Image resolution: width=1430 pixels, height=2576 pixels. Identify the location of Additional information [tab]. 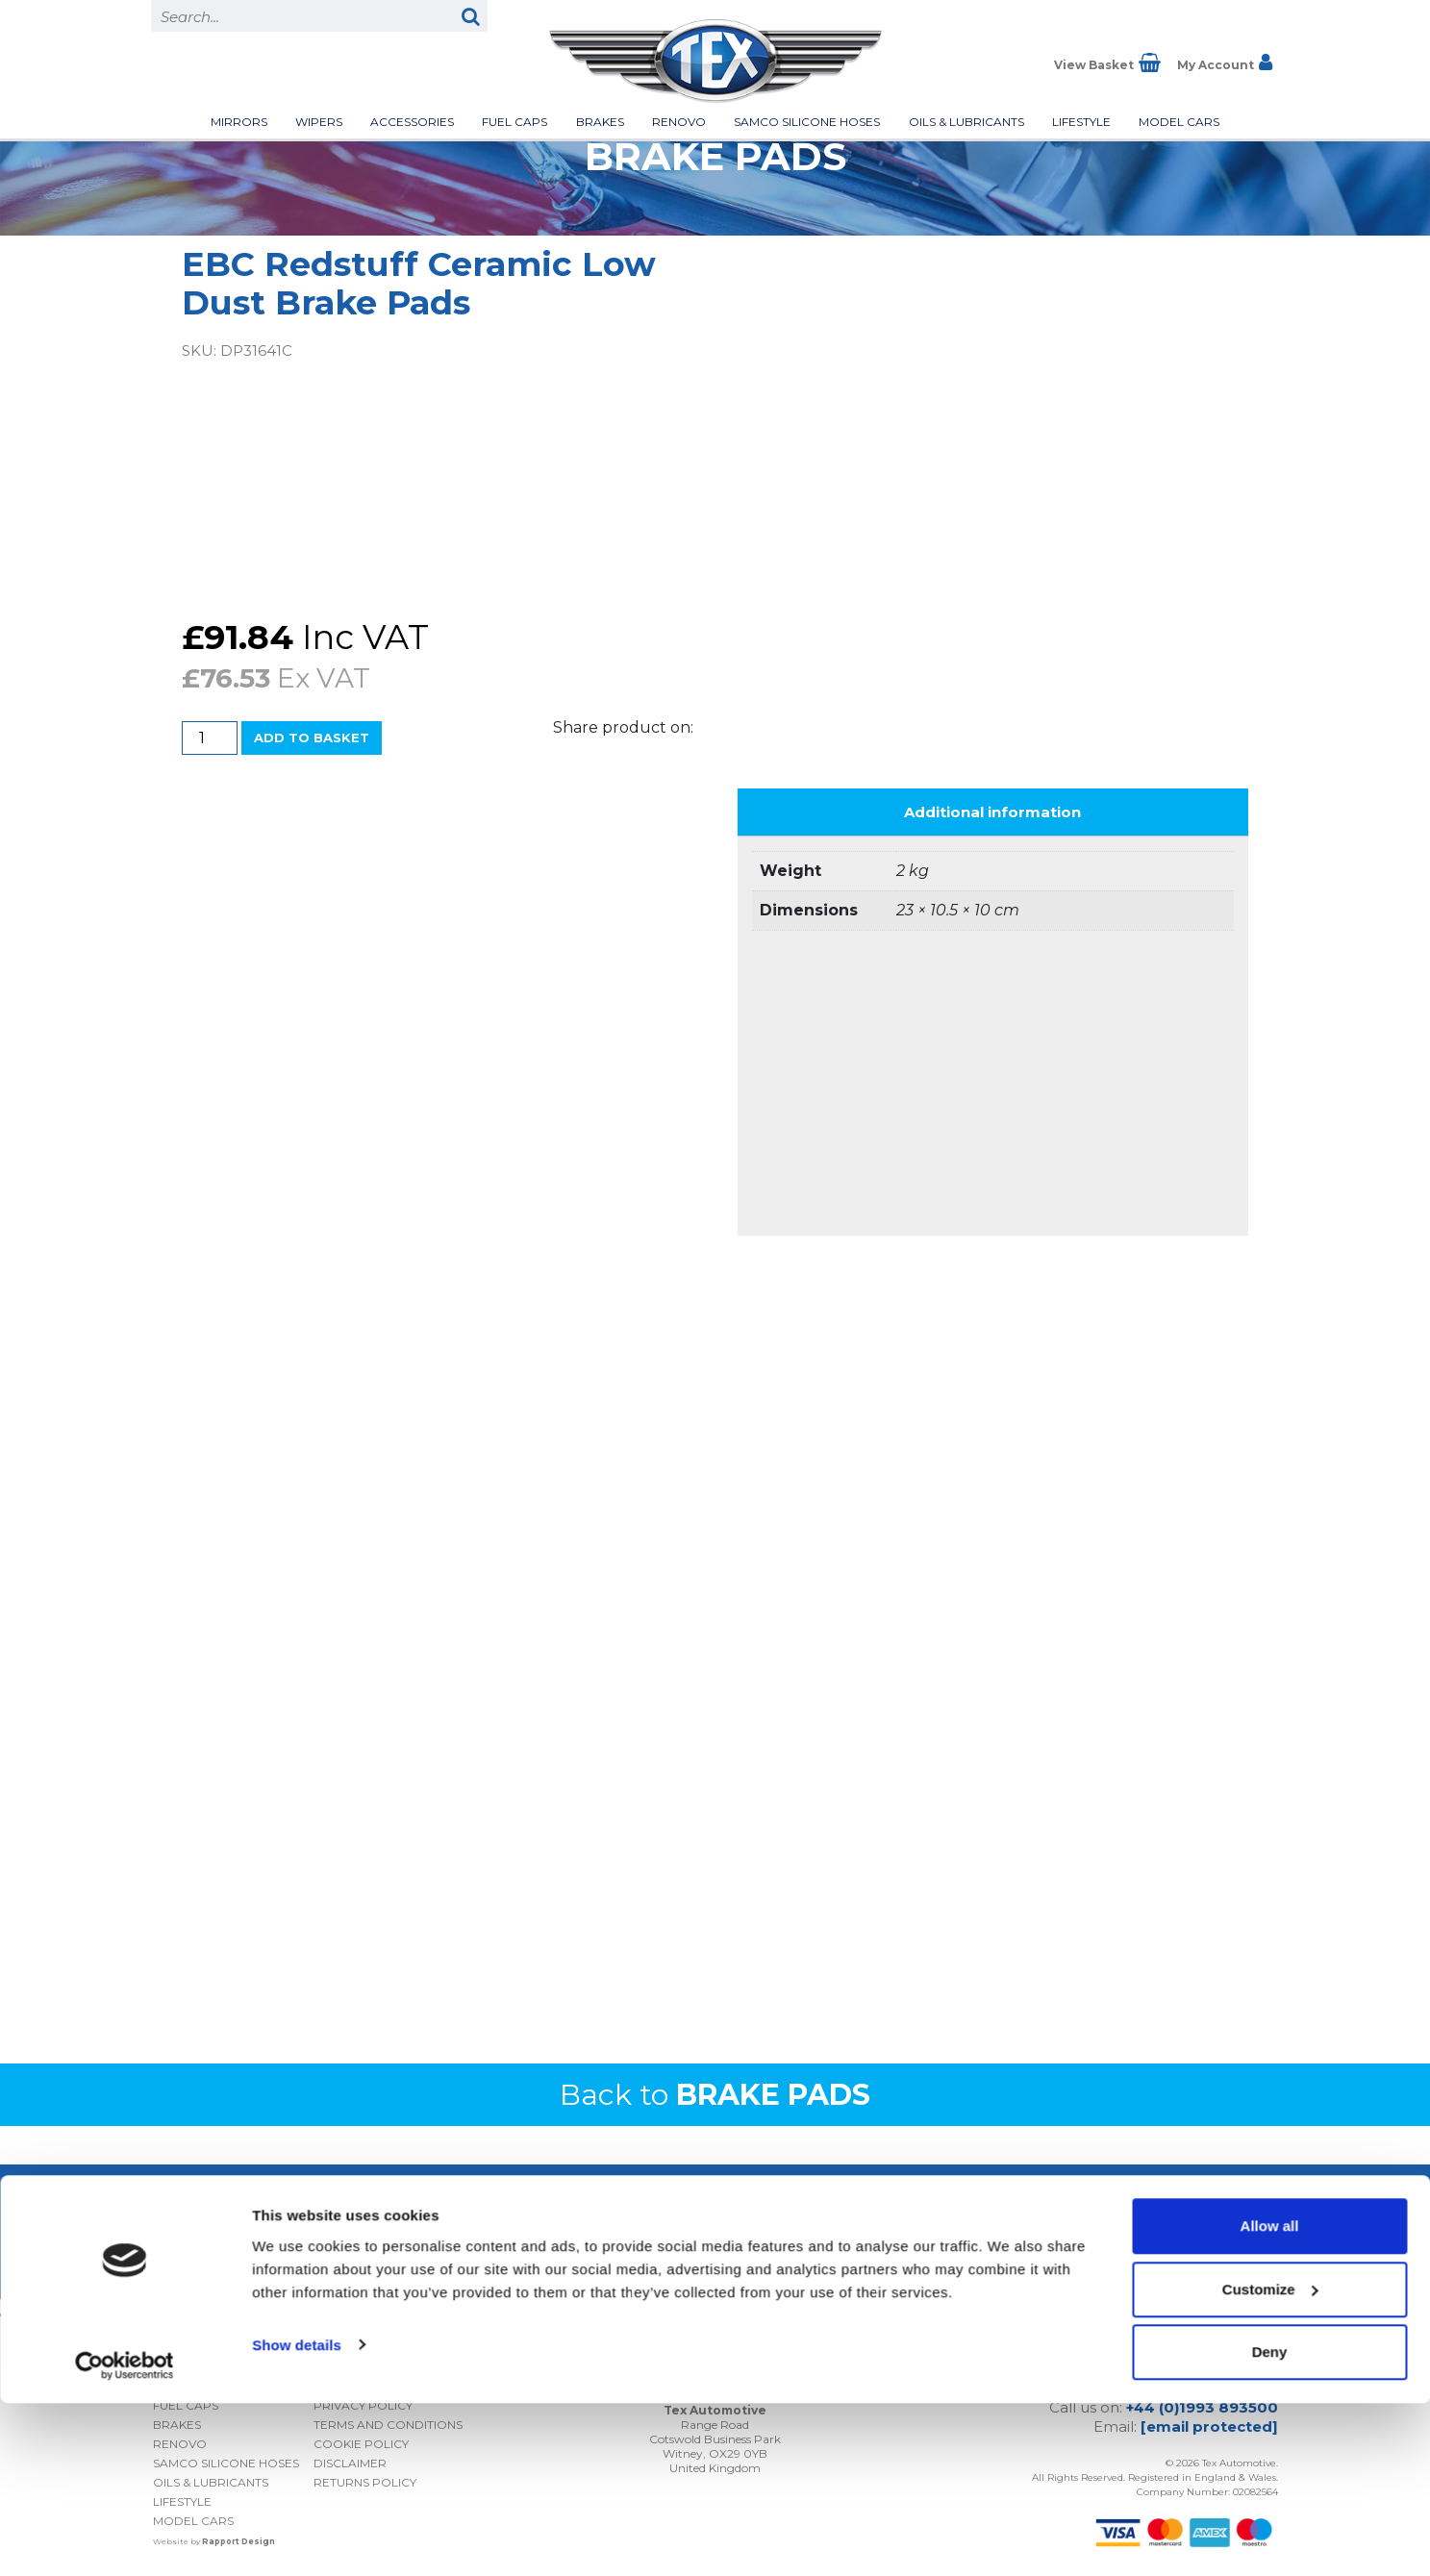
(992, 812).